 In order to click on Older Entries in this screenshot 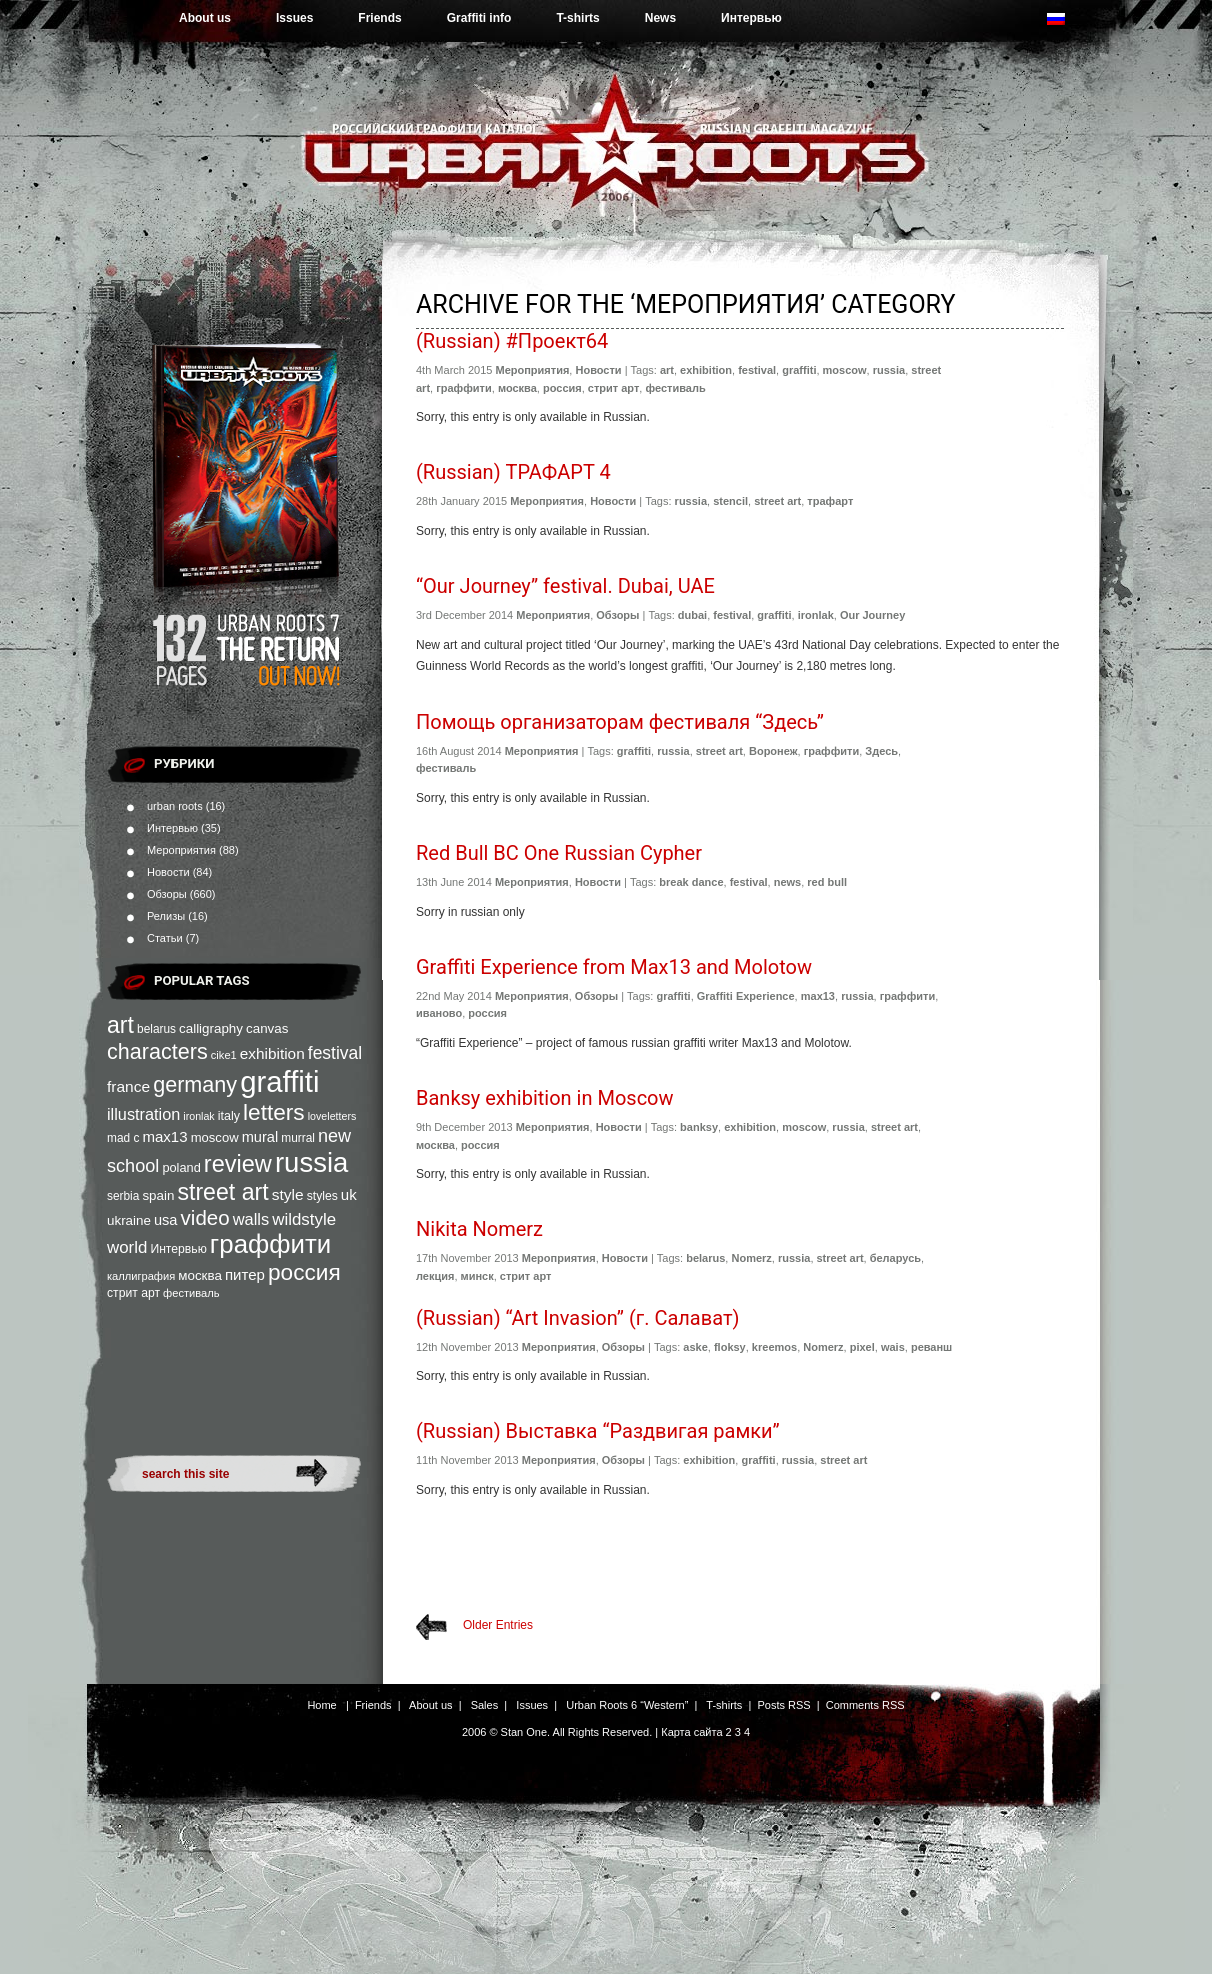, I will do `click(498, 1625)`.